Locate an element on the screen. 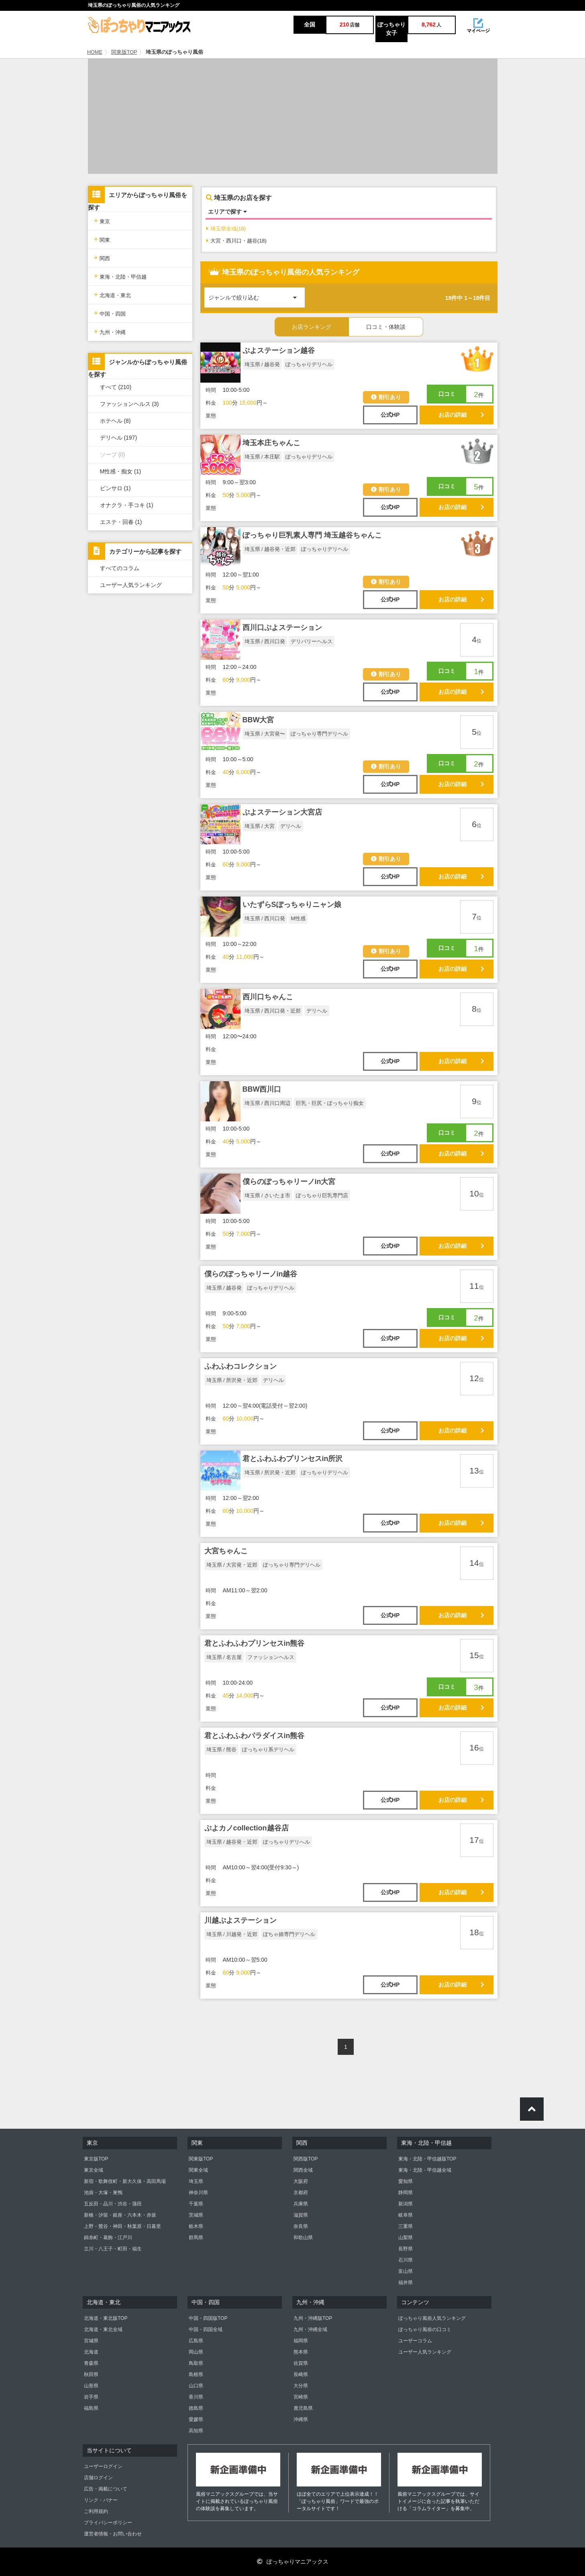 This screenshot has height=2576, width=585. 高知県 is located at coordinates (196, 2430).